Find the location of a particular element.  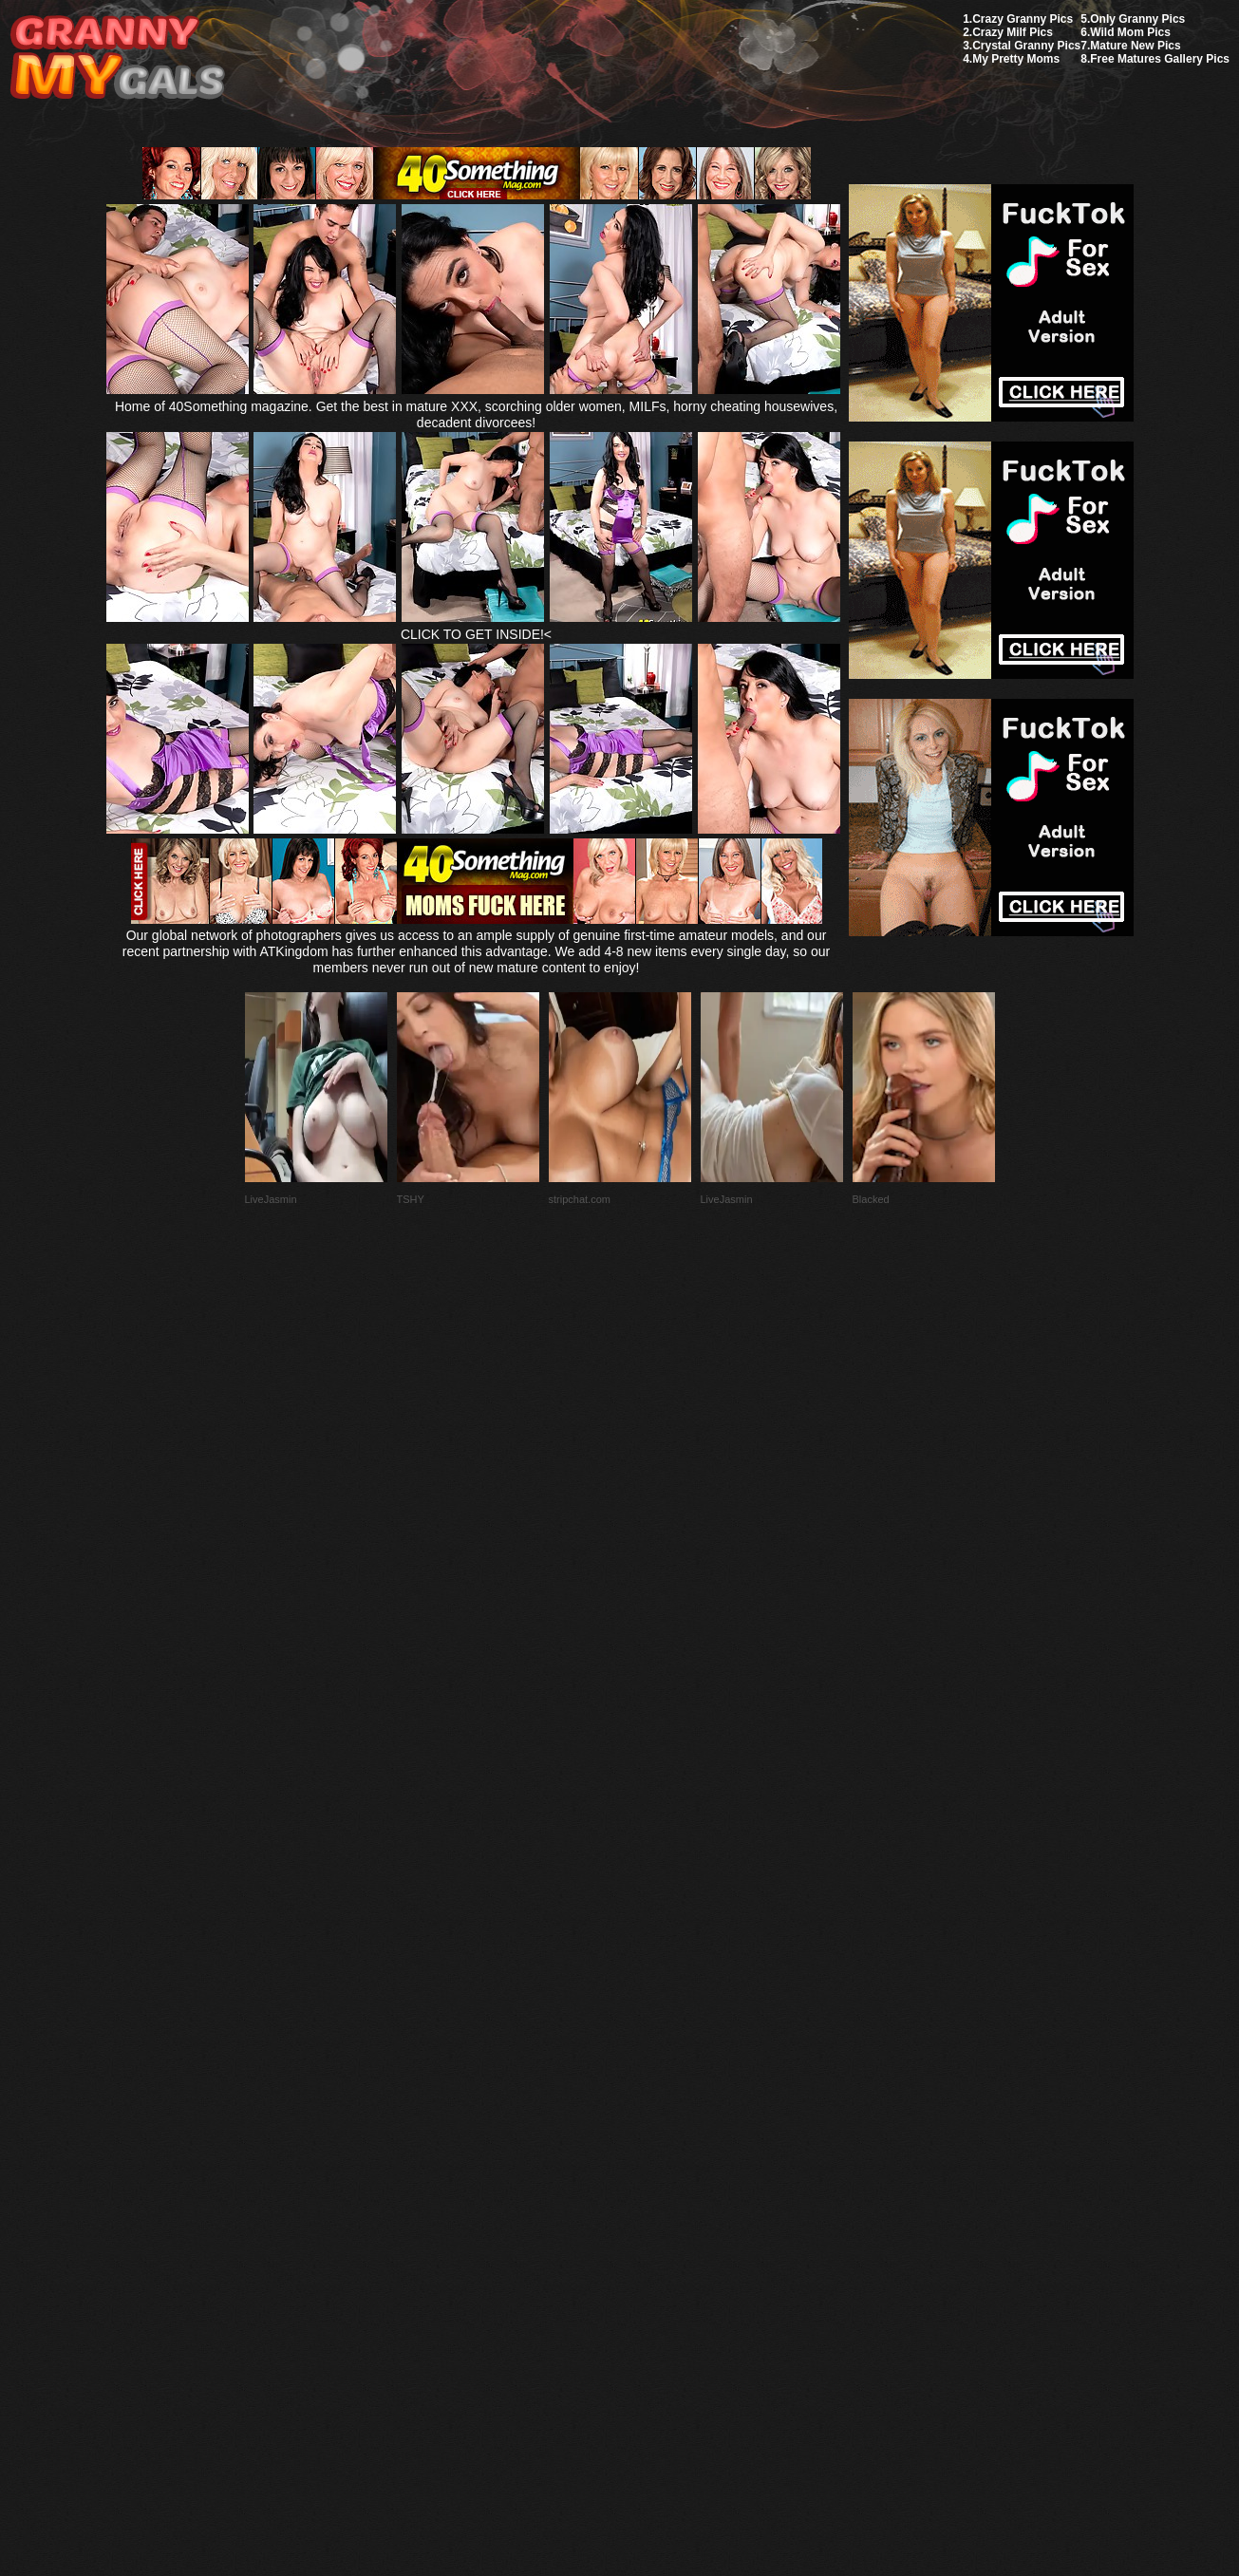

CLICK TO GET INSIDE!< is located at coordinates (476, 634).